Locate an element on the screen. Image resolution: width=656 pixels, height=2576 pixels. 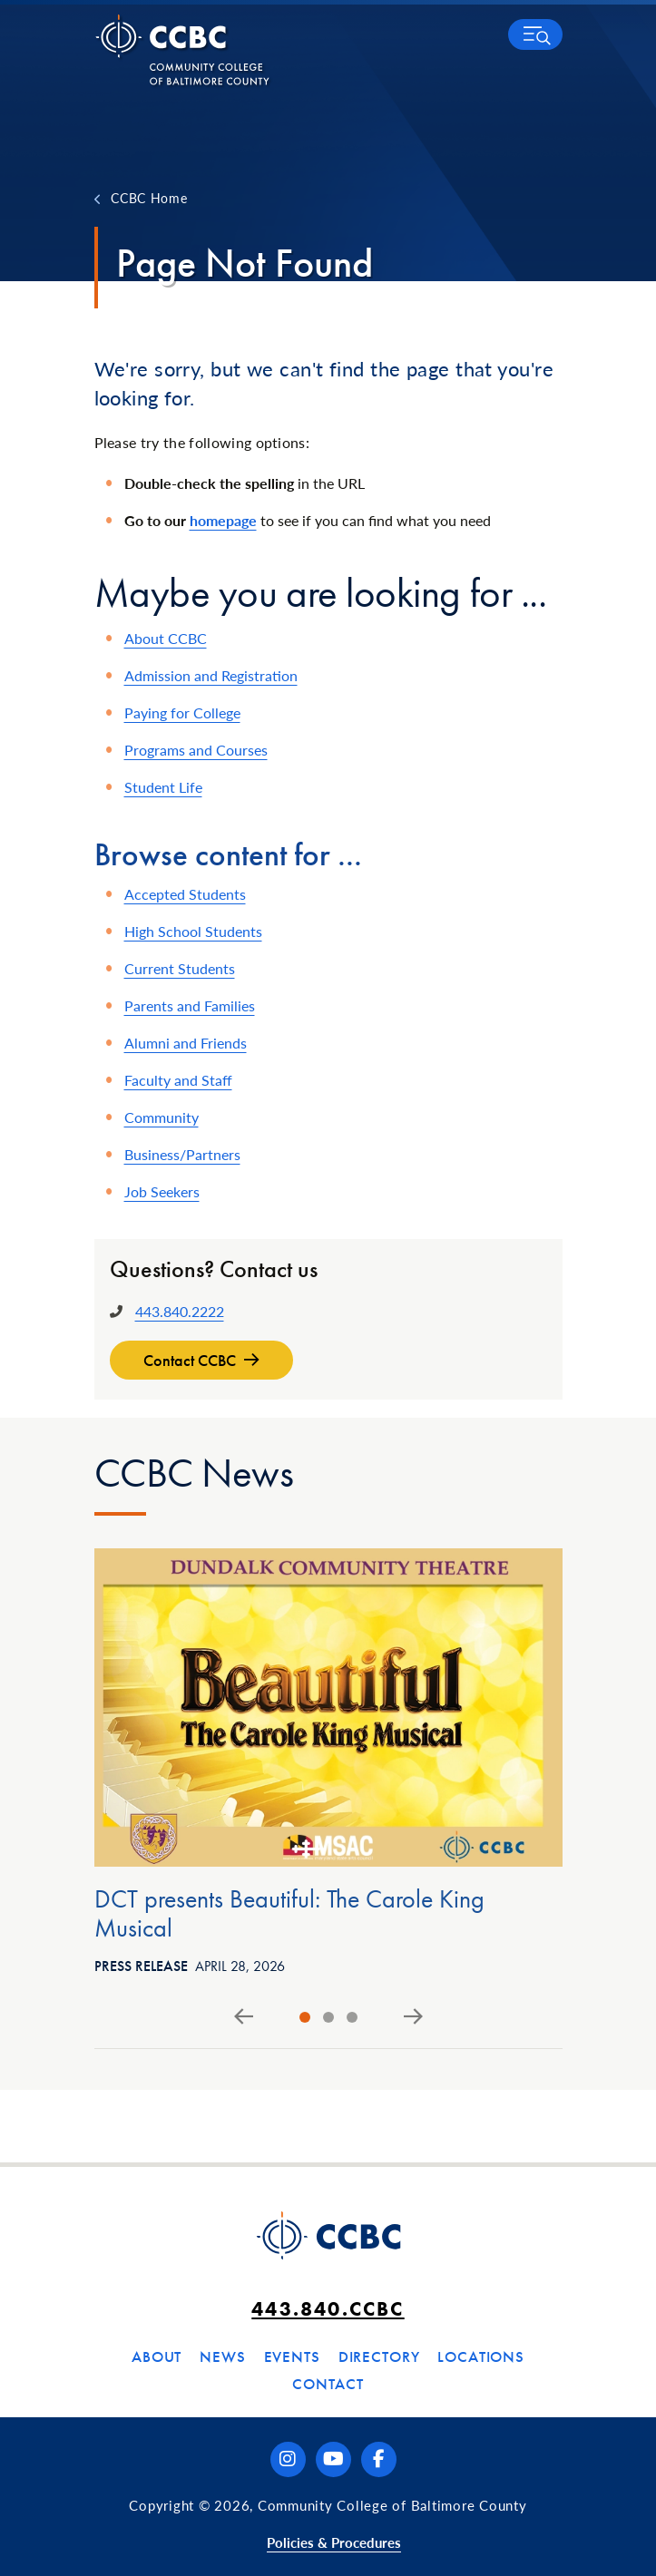
Paying for College is located at coordinates (182, 712).